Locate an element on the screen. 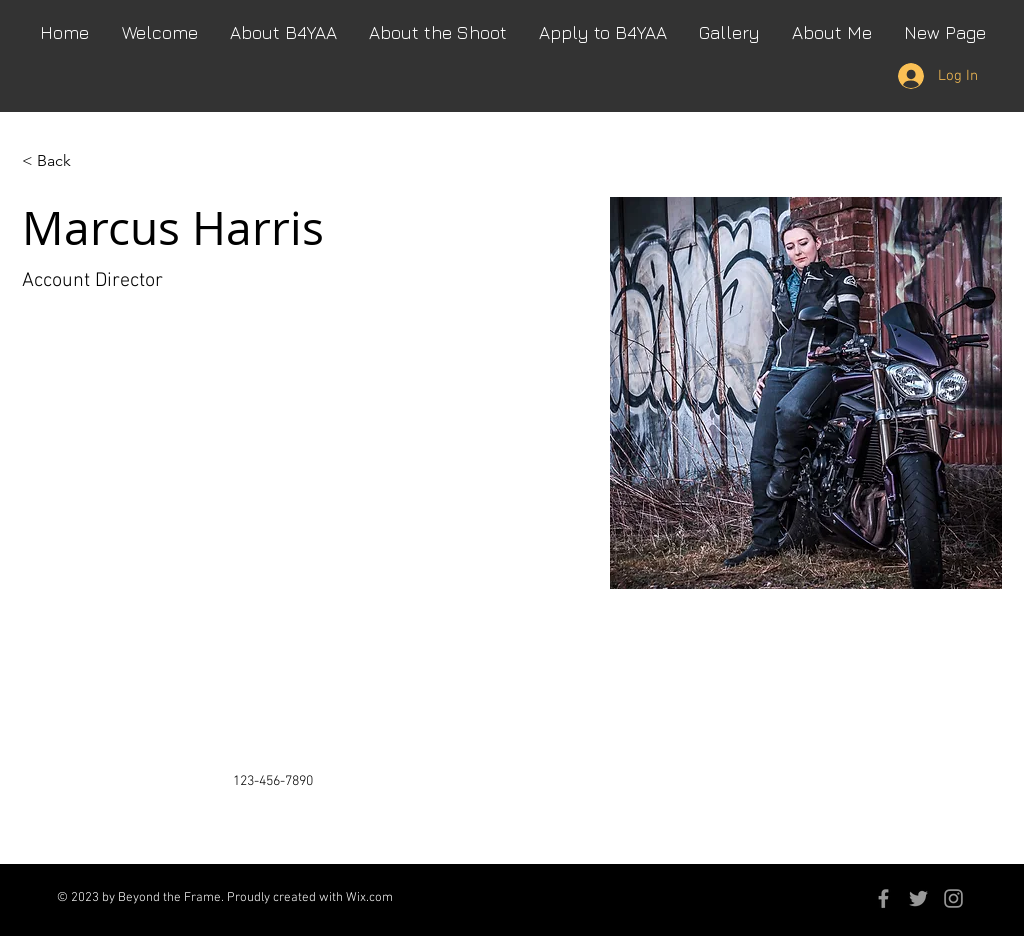 This screenshot has height=936, width=1024. [Grey Facebook Icon] is located at coordinates (883, 898).